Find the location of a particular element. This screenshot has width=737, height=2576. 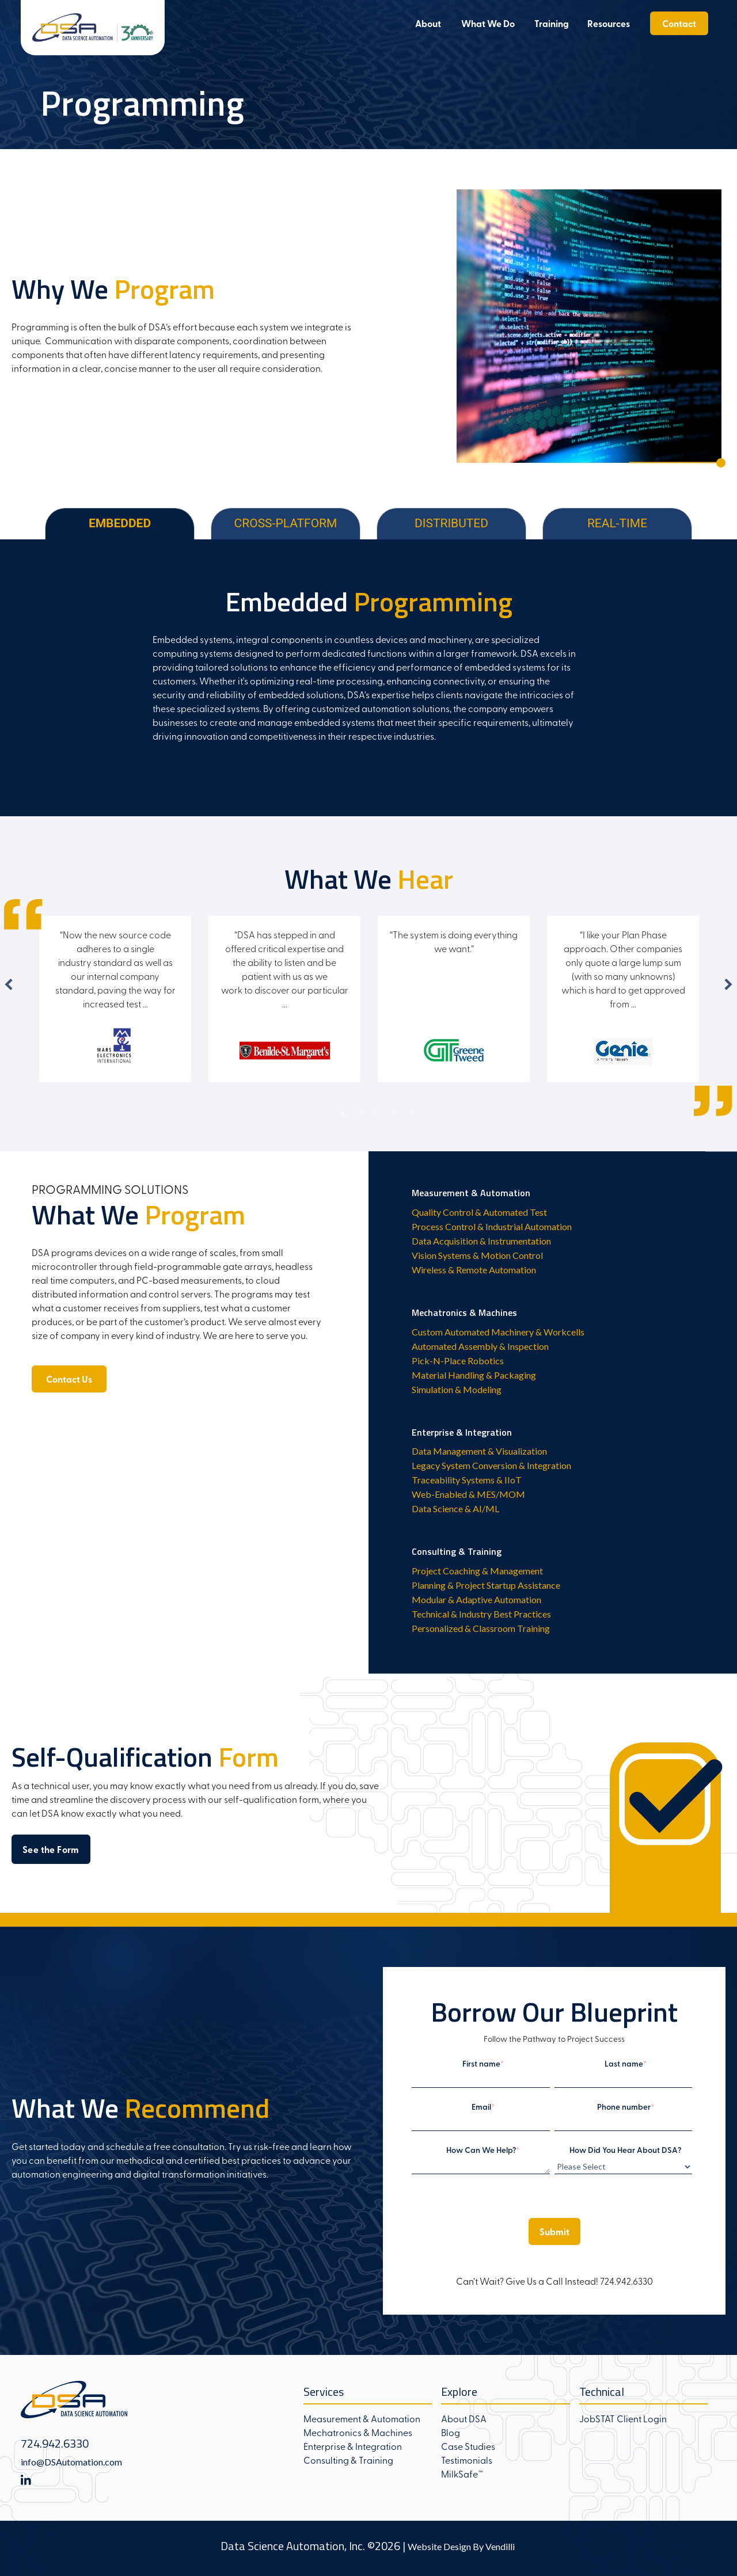

Modular & Adaptive Automation is located at coordinates (476, 1599).